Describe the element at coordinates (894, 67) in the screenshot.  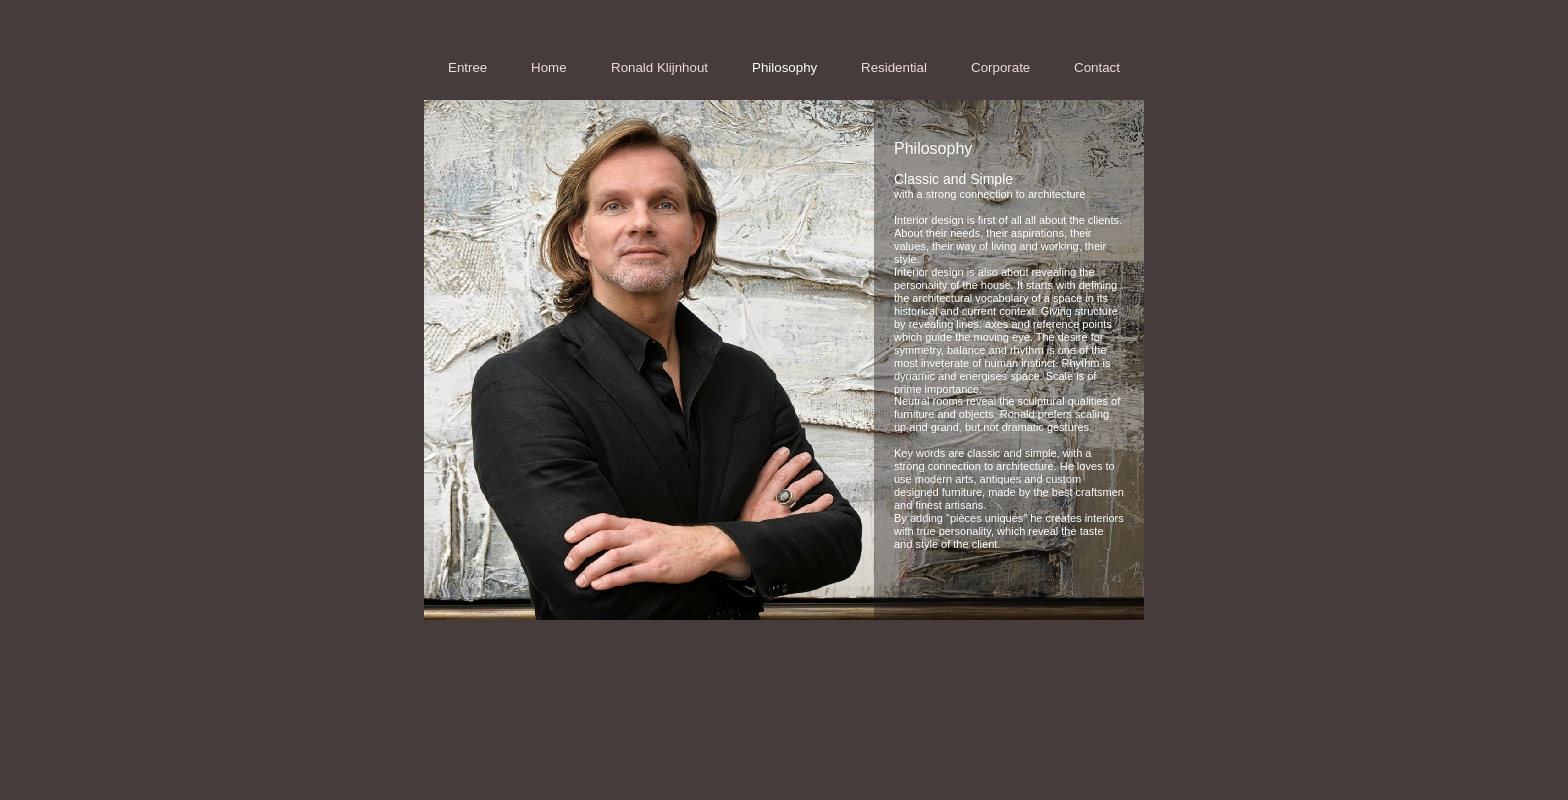
I see `Residential` at that location.